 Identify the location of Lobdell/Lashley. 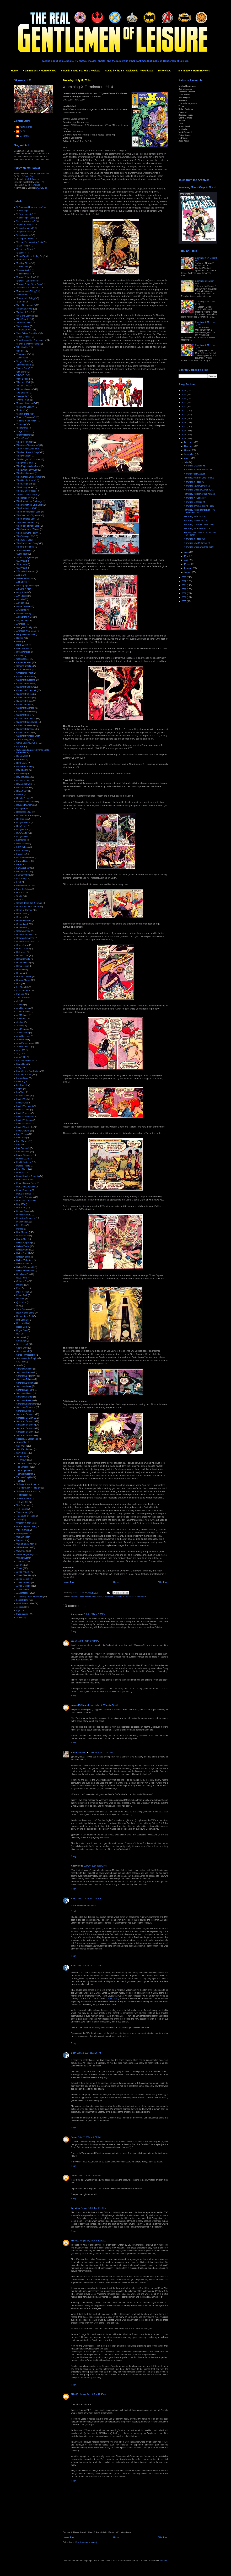
(23, 1113).